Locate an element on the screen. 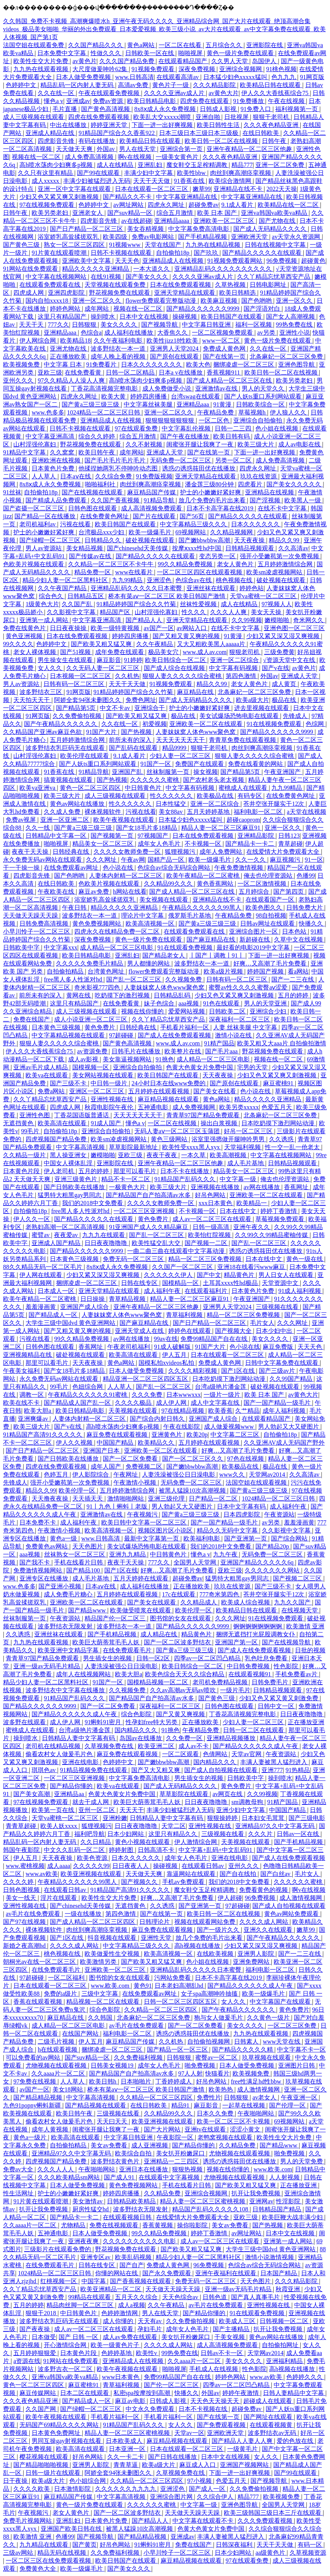 The width and height of the screenshot is (330, 2576). 女子spa高潮呻吟抽搐 is located at coordinates (210, 1993).